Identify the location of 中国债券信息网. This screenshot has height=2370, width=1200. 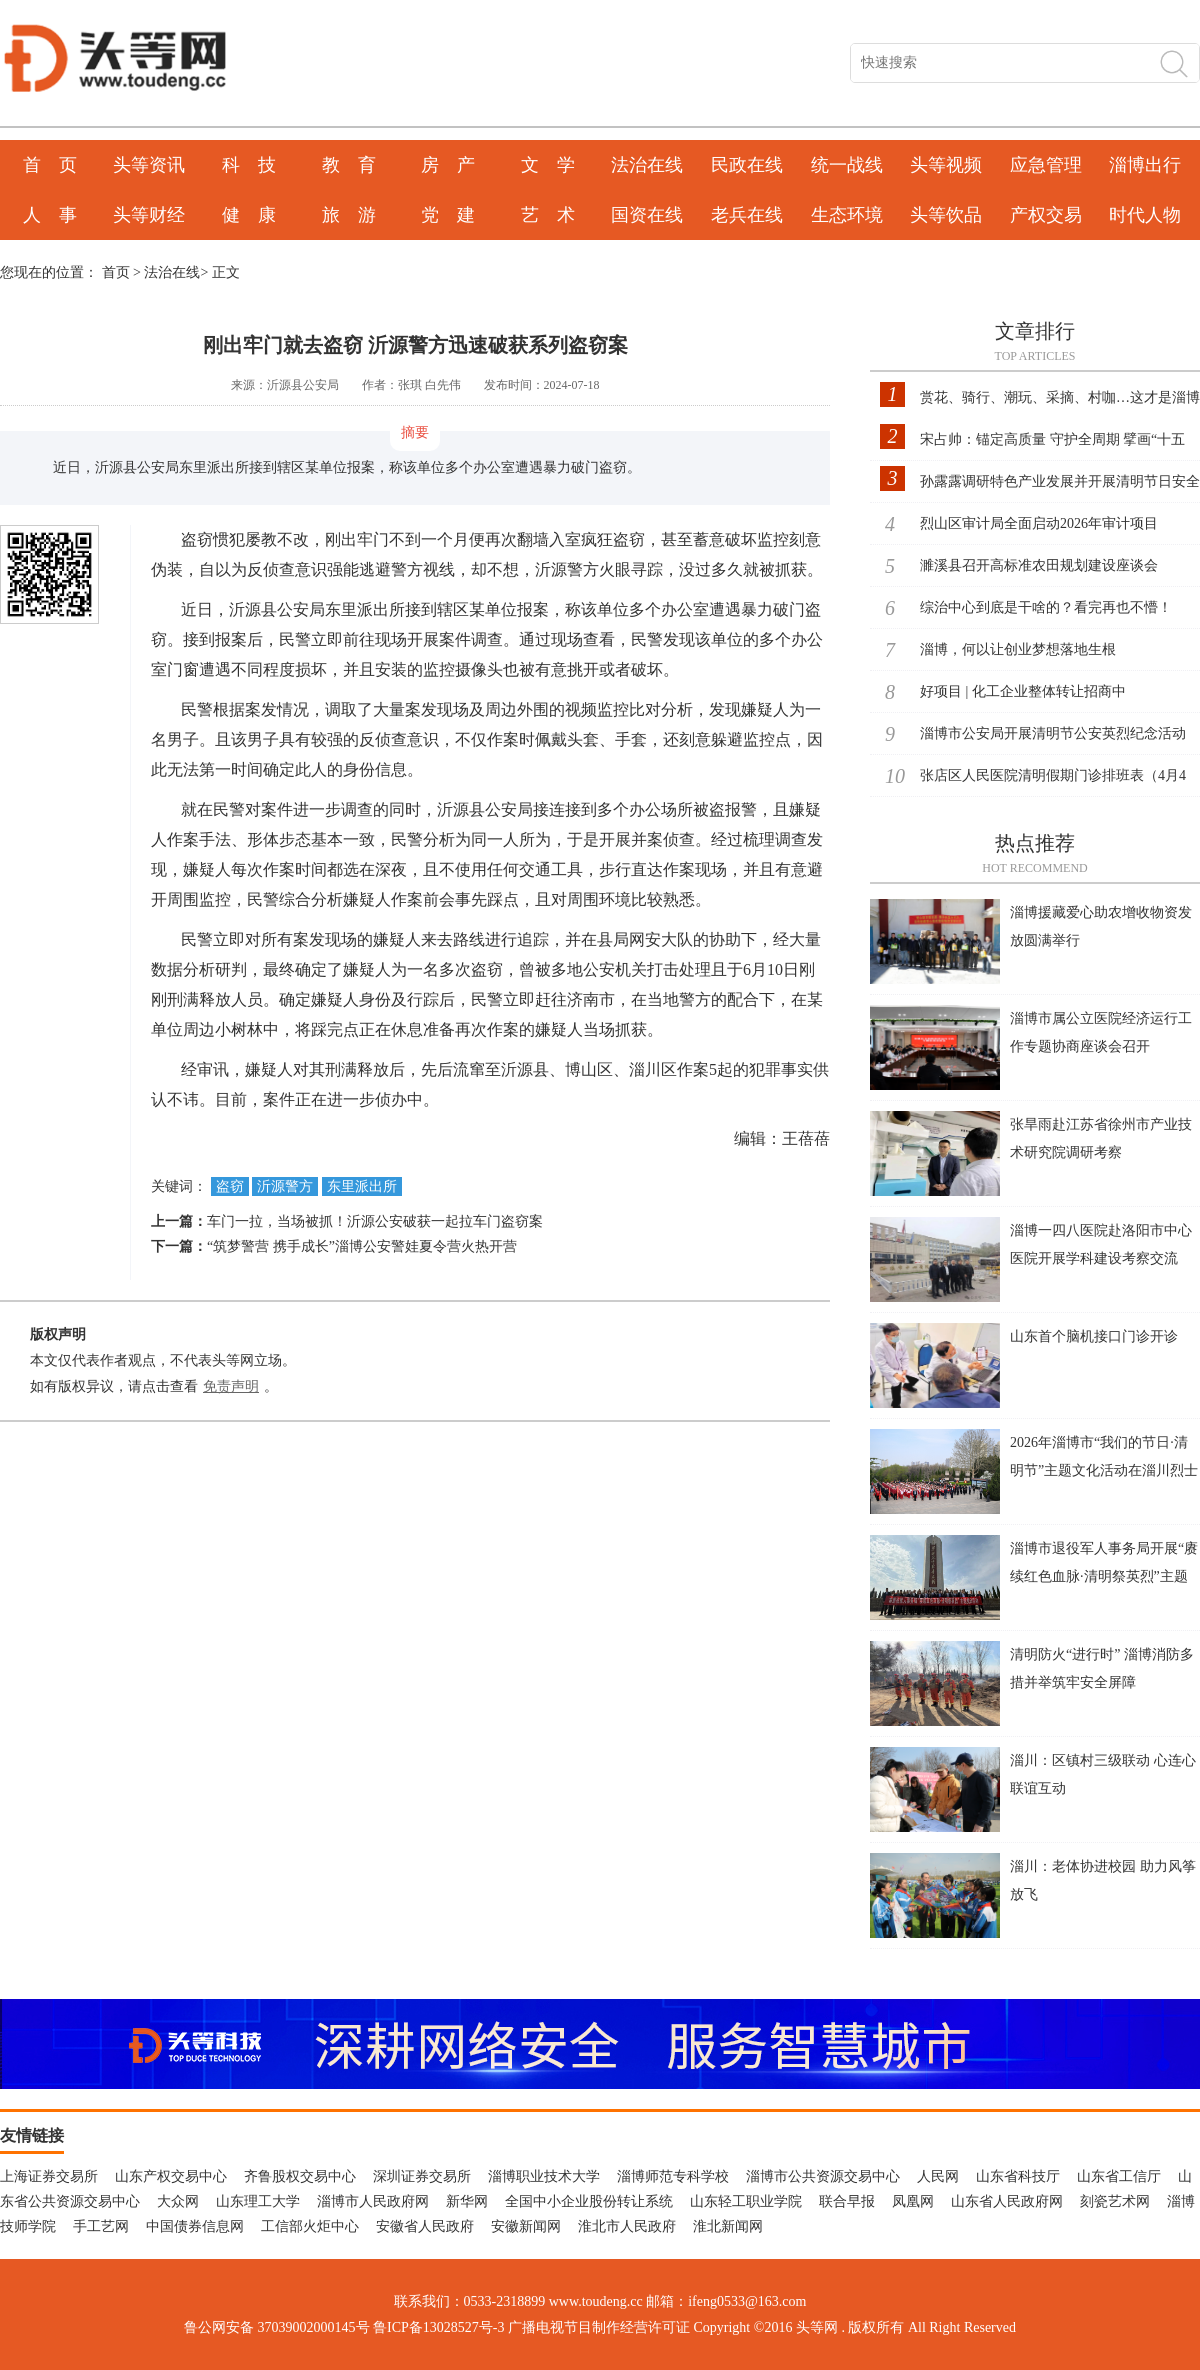
(195, 2226).